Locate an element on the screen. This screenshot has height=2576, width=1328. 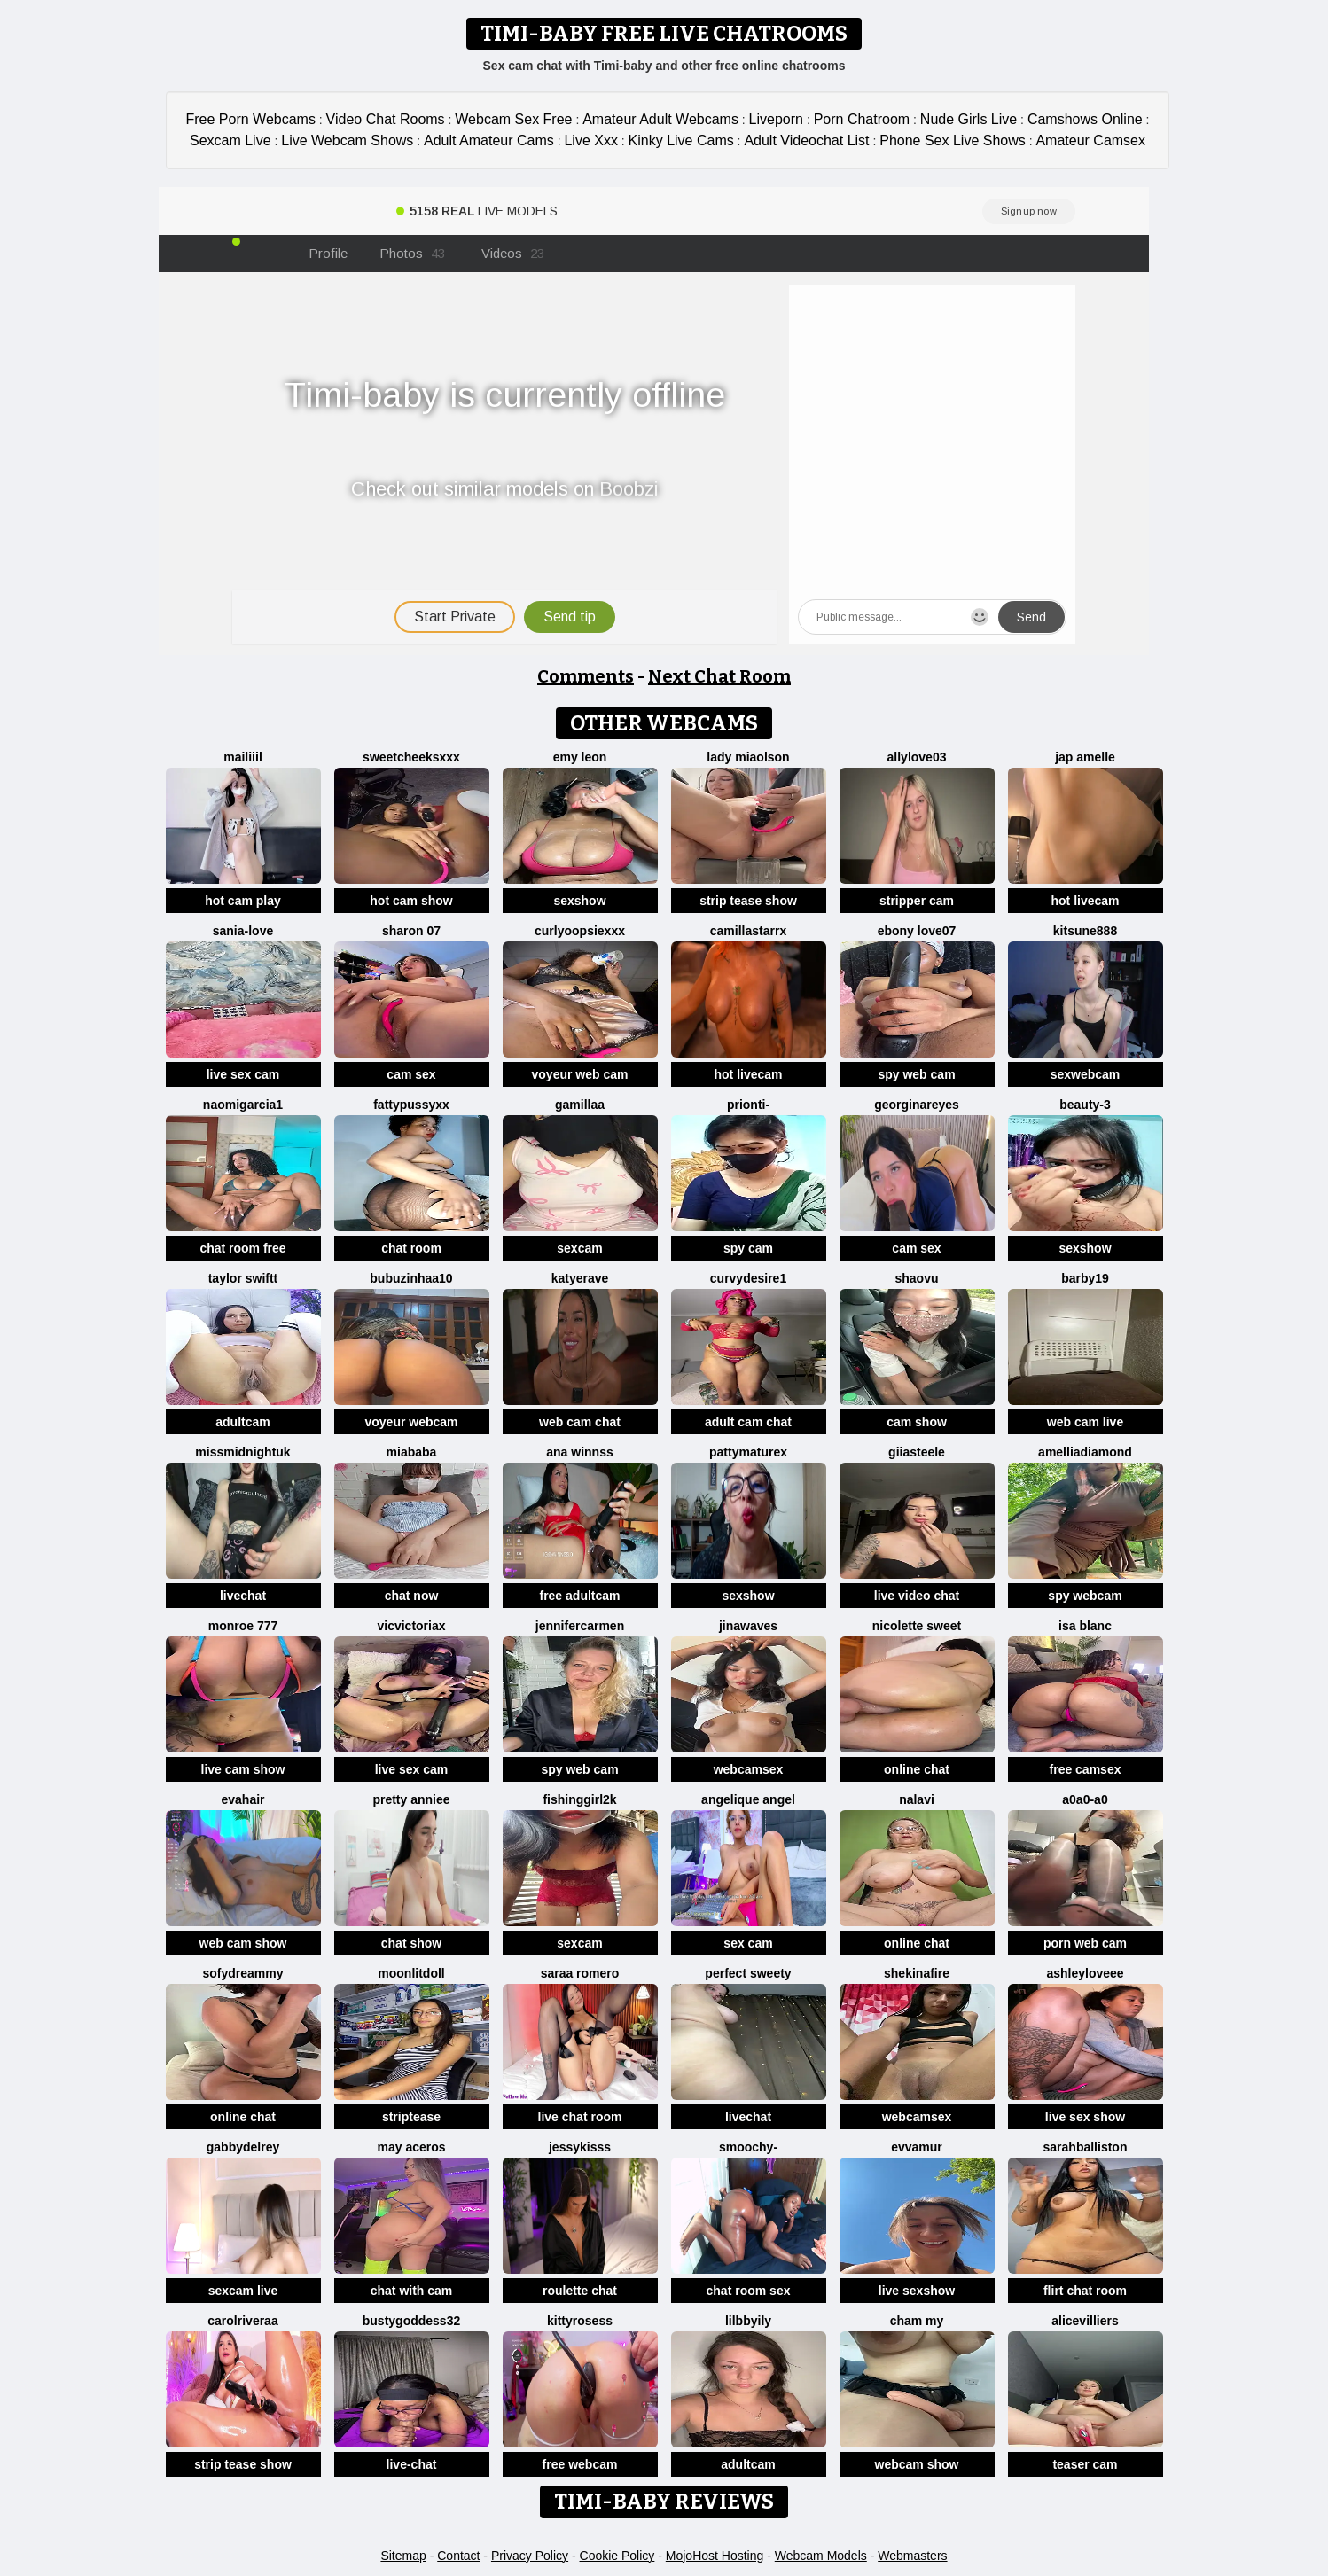
Comments is located at coordinates (585, 676).